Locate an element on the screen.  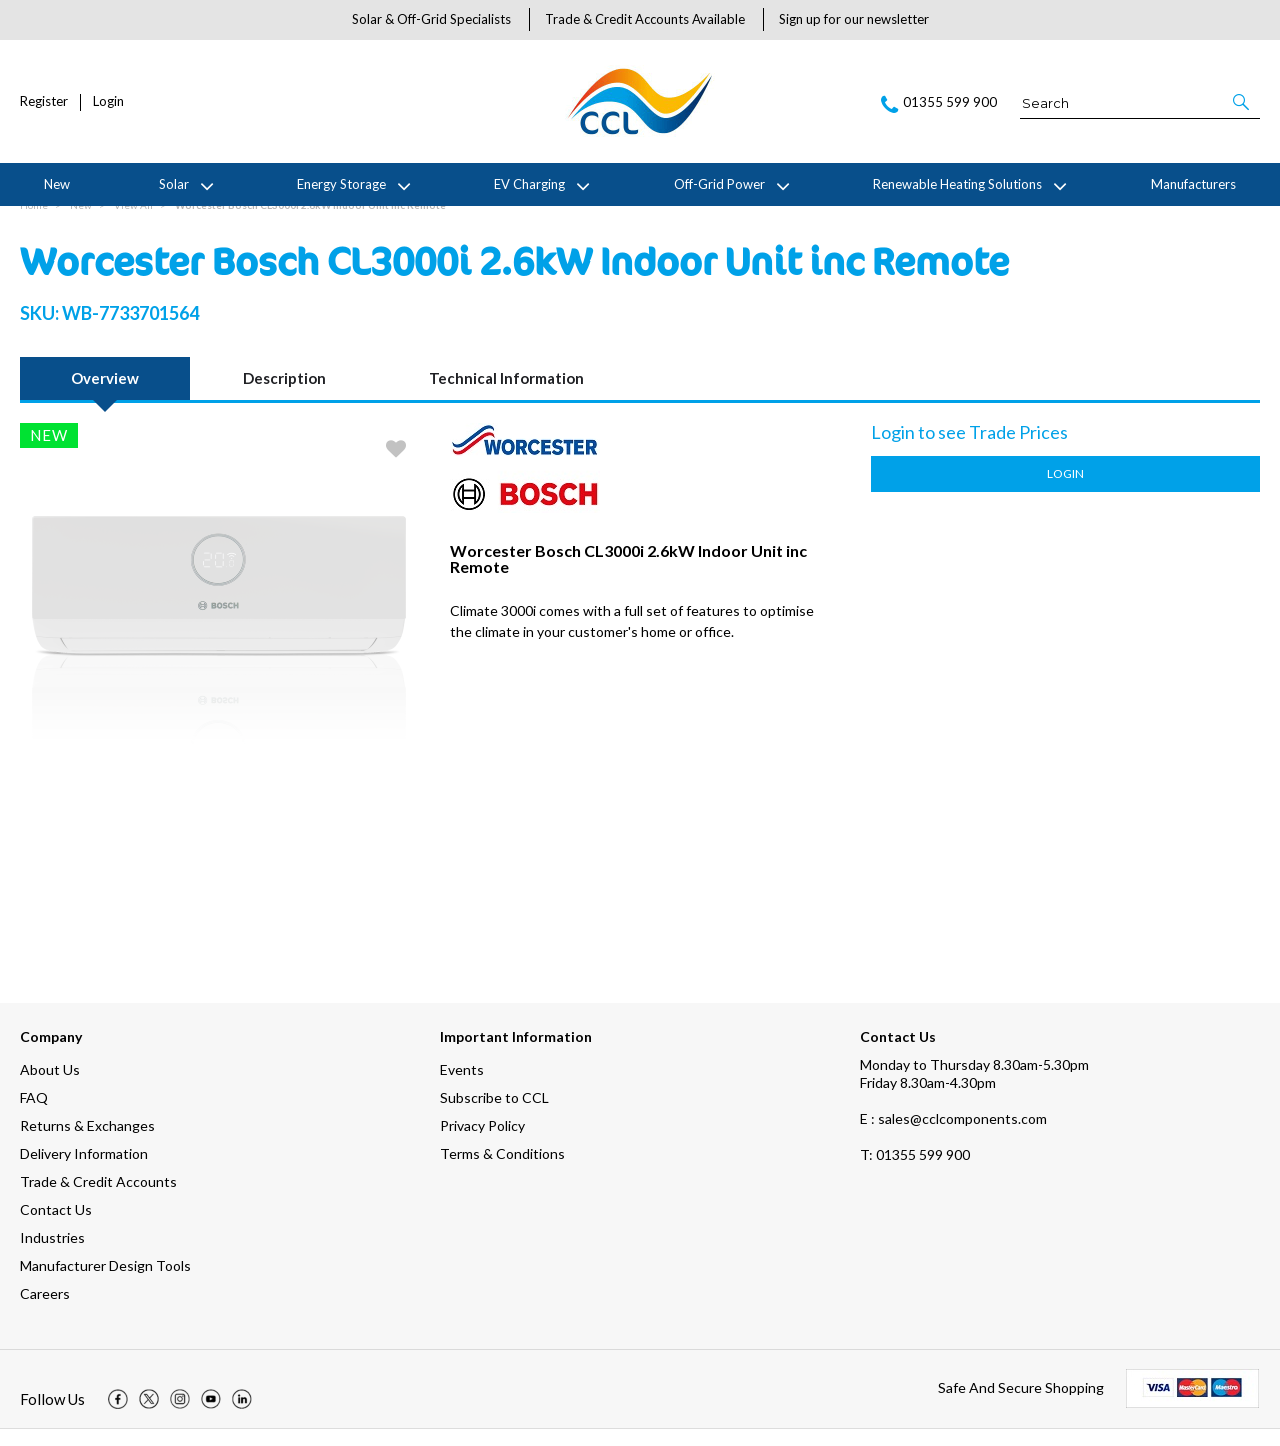
Solar & Off-Grid Specialists is located at coordinates (431, 19).